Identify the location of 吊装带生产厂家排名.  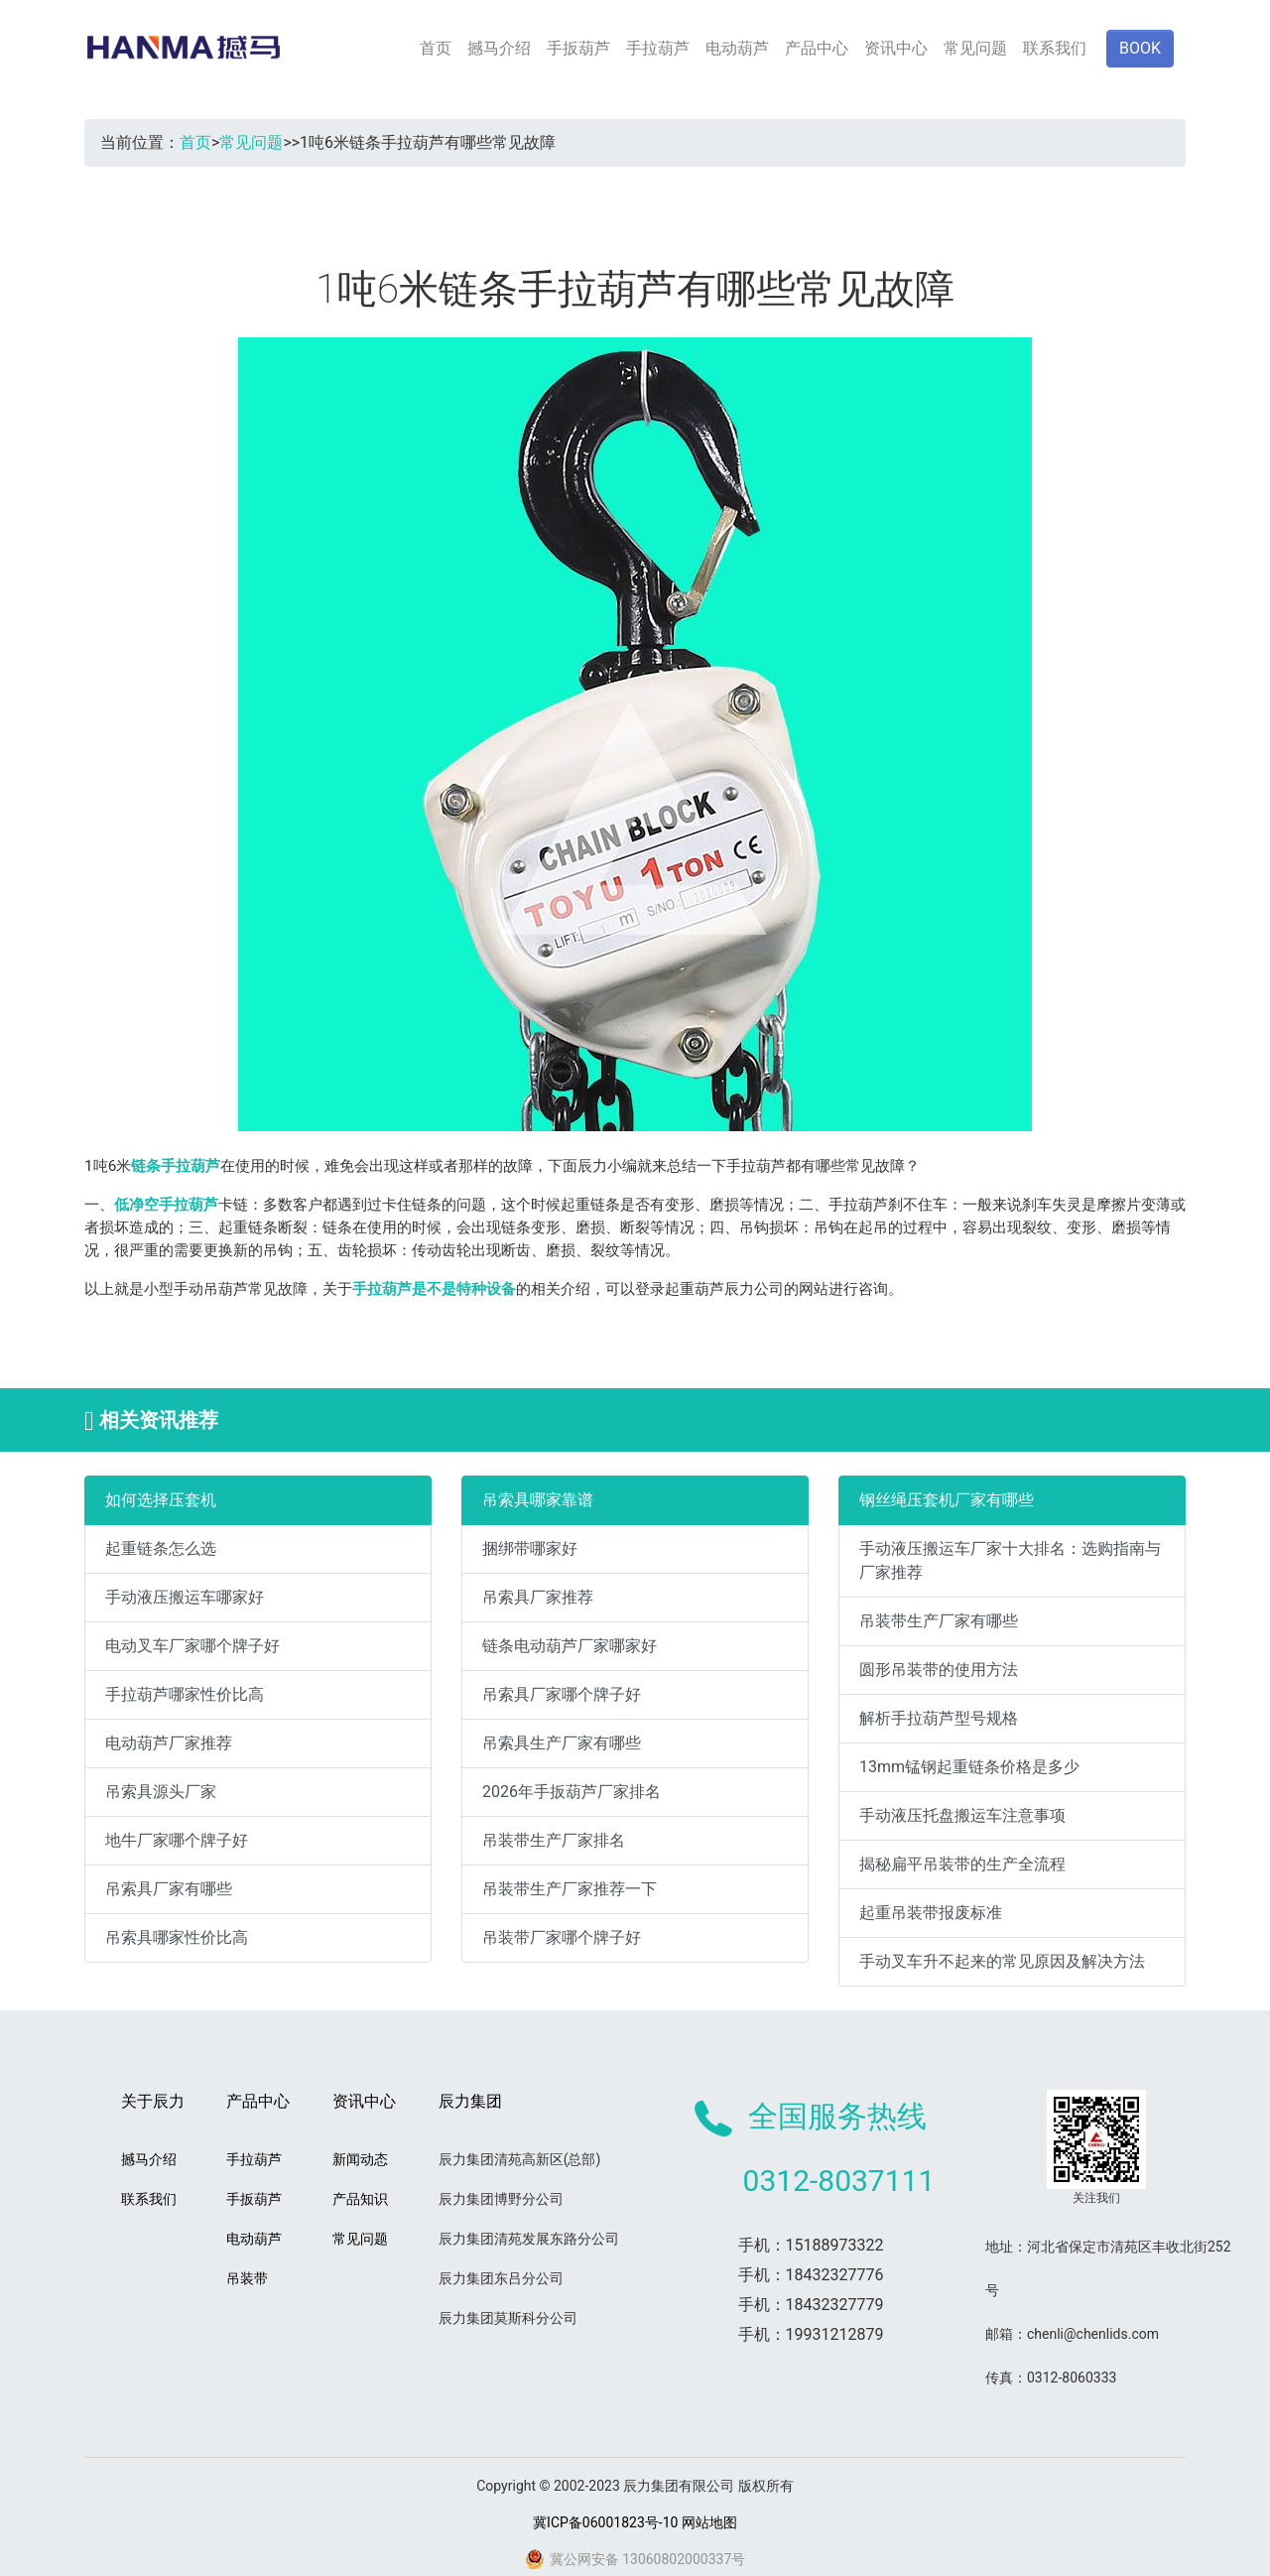
(553, 1840).